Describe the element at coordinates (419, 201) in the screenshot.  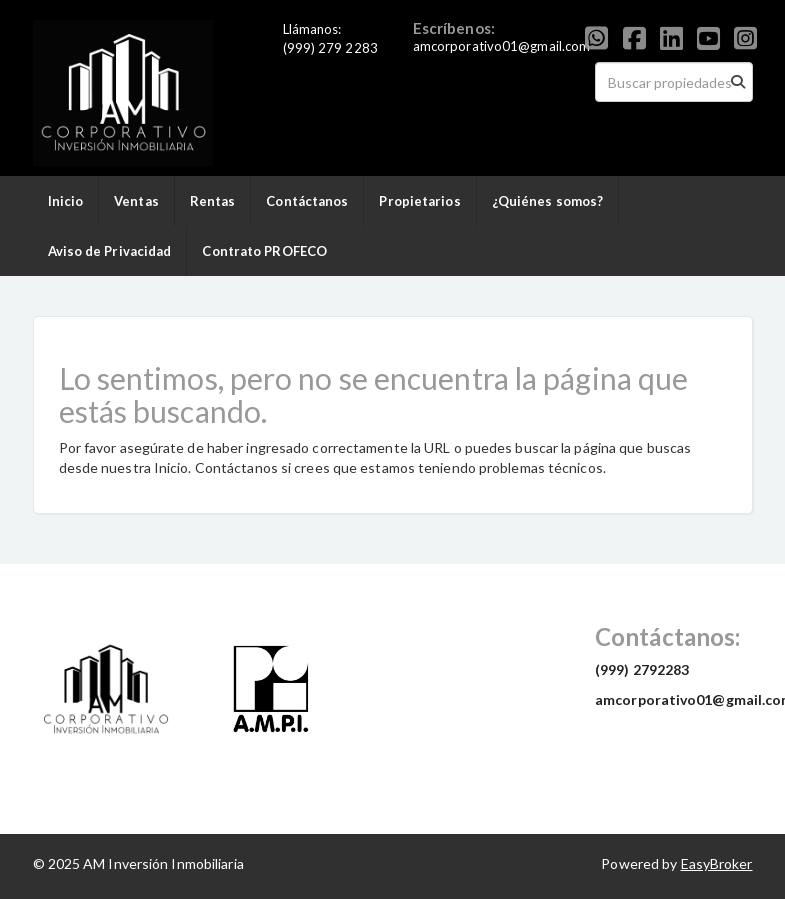
I see `Propietarios` at that location.